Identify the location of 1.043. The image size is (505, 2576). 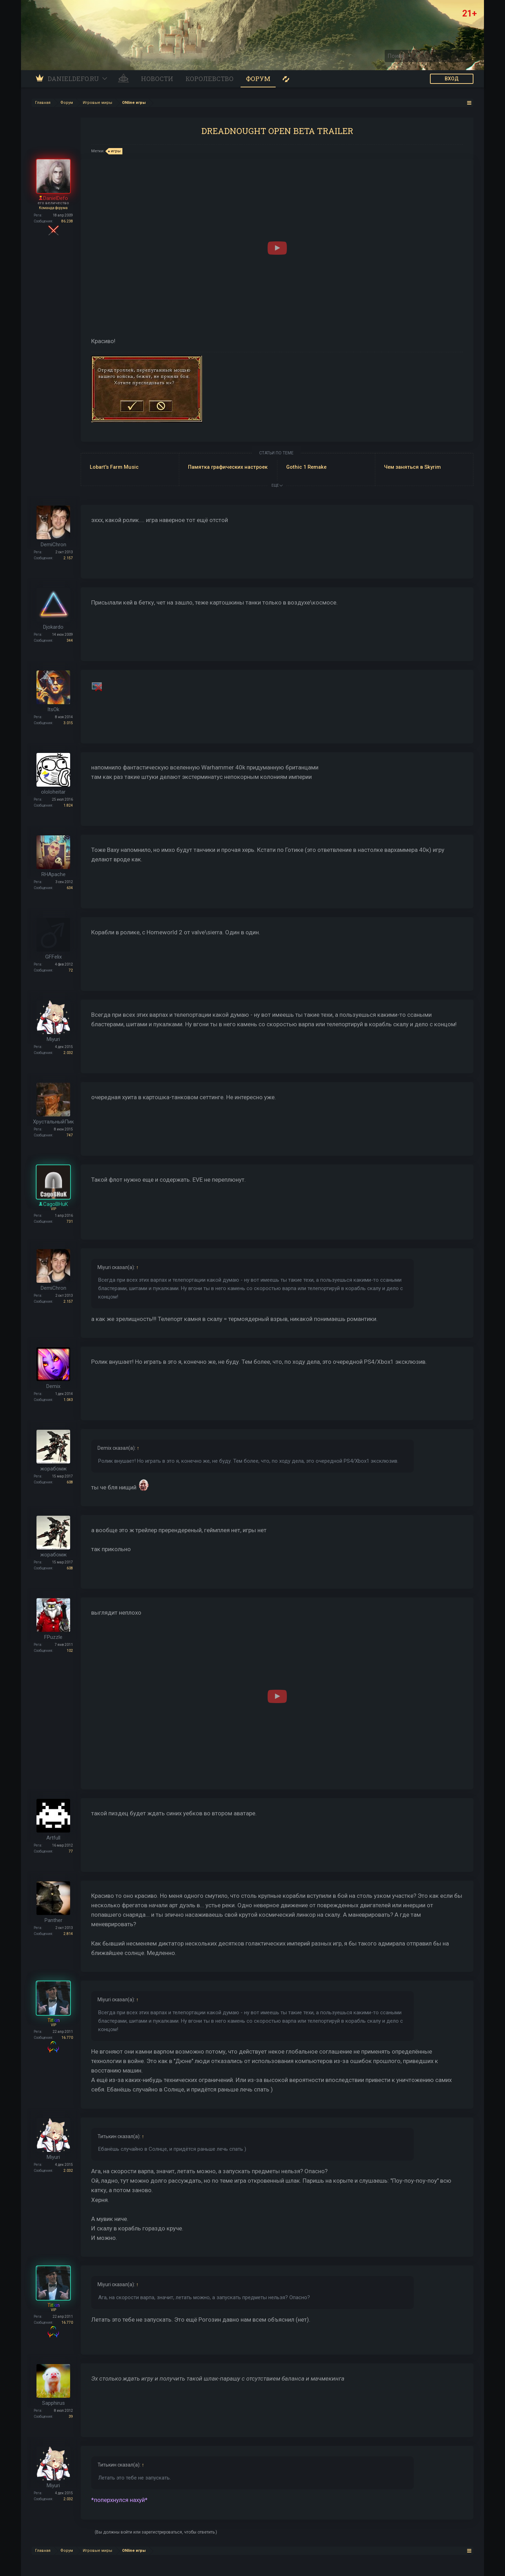
(68, 1400).